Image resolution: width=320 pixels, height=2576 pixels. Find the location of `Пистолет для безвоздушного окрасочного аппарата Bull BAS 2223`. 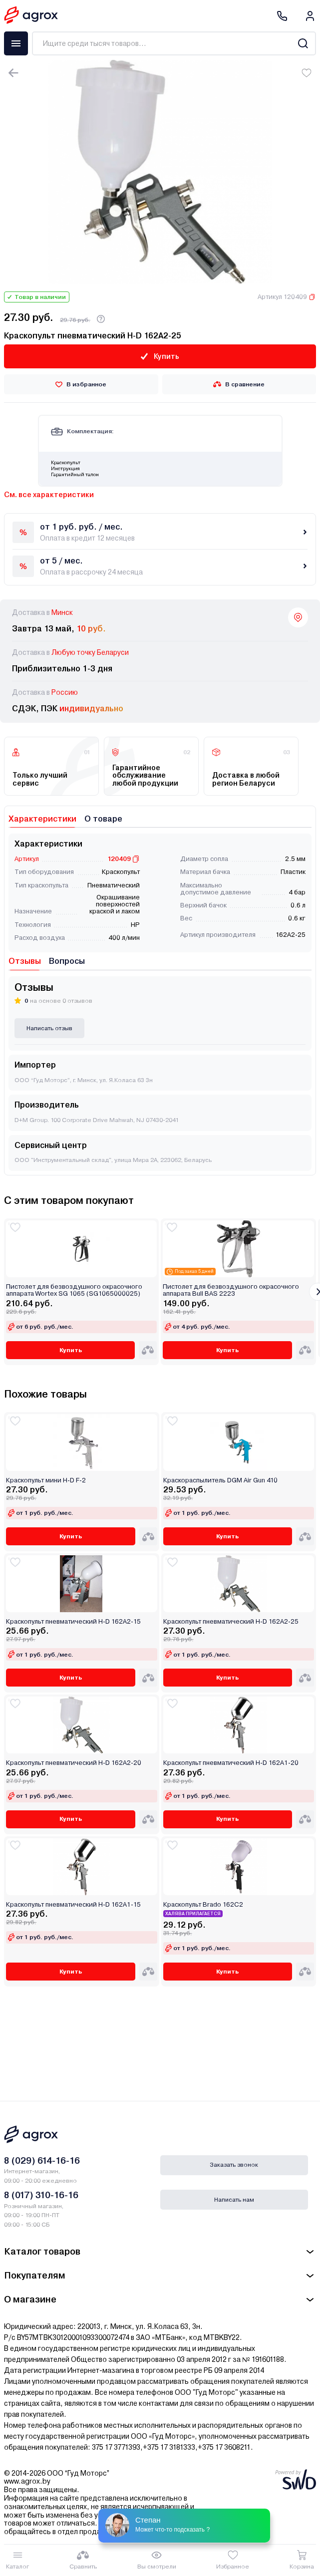

Пистолет для безвоздушного окрасочного аппарата Bull BAS 2223 is located at coordinates (231, 1290).